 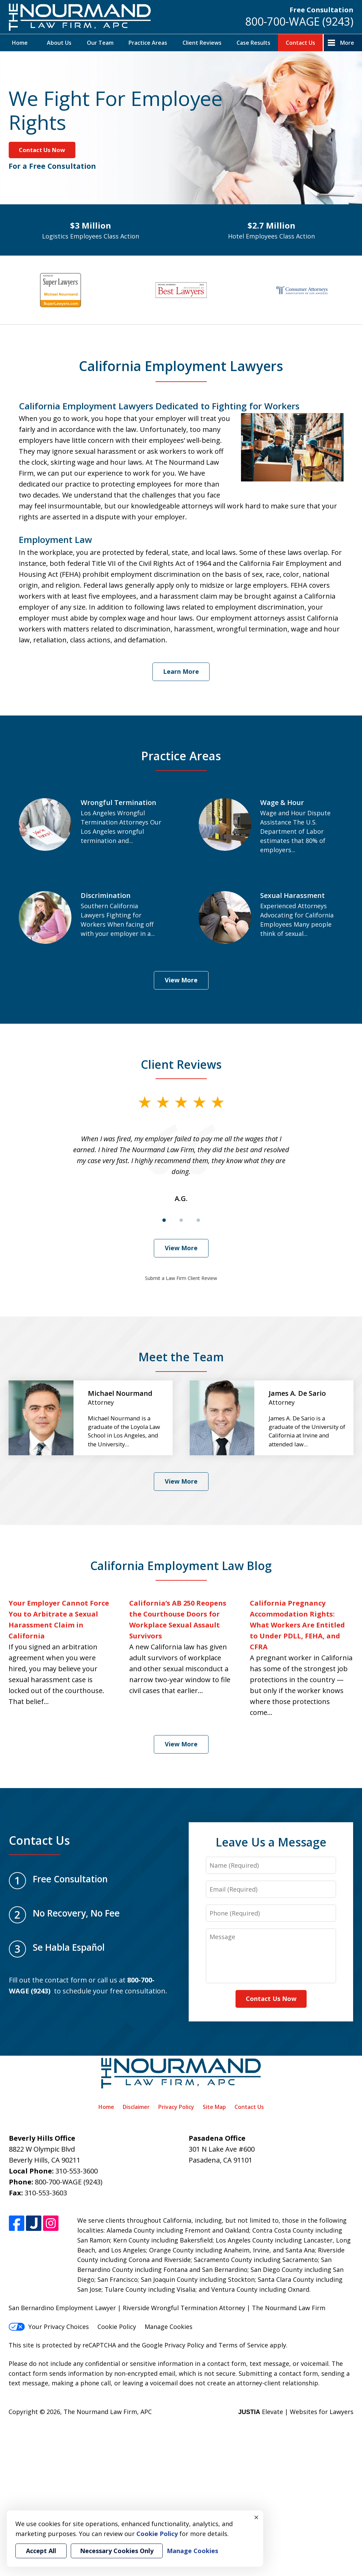 What do you see at coordinates (116, 2326) in the screenshot?
I see `Cookie Policy` at bounding box center [116, 2326].